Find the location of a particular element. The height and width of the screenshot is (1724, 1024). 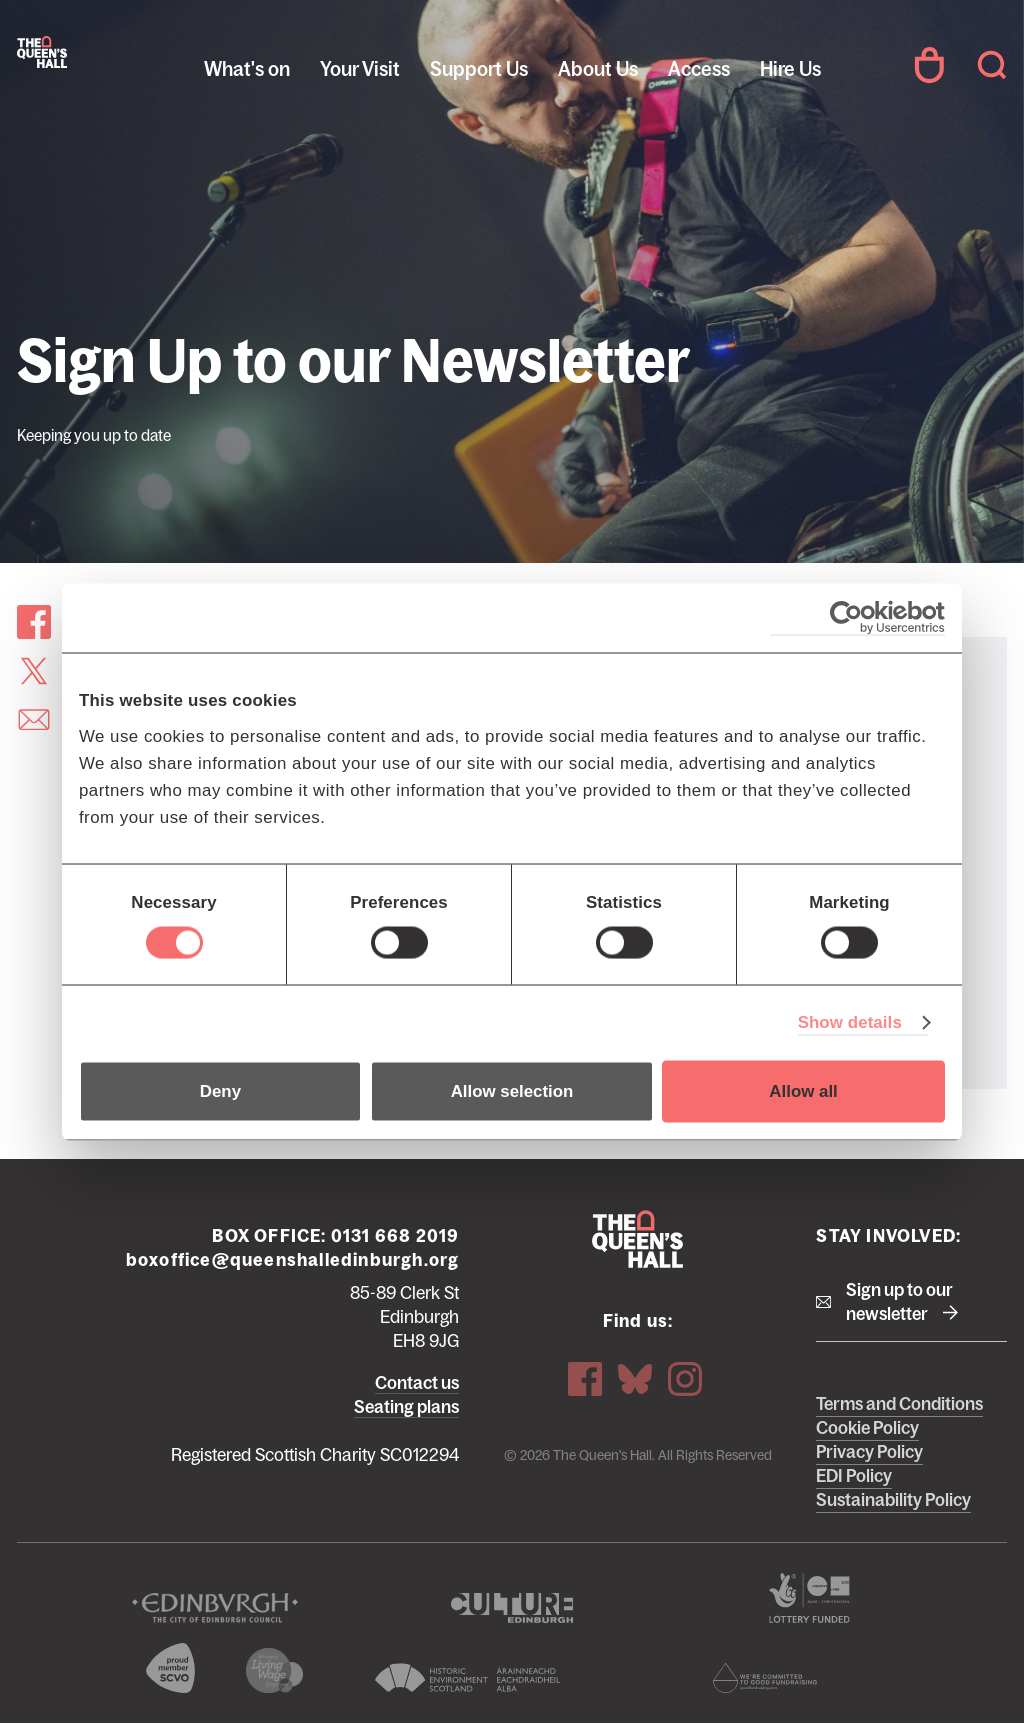

Sign up to our newsletter is located at coordinates (899, 1302).